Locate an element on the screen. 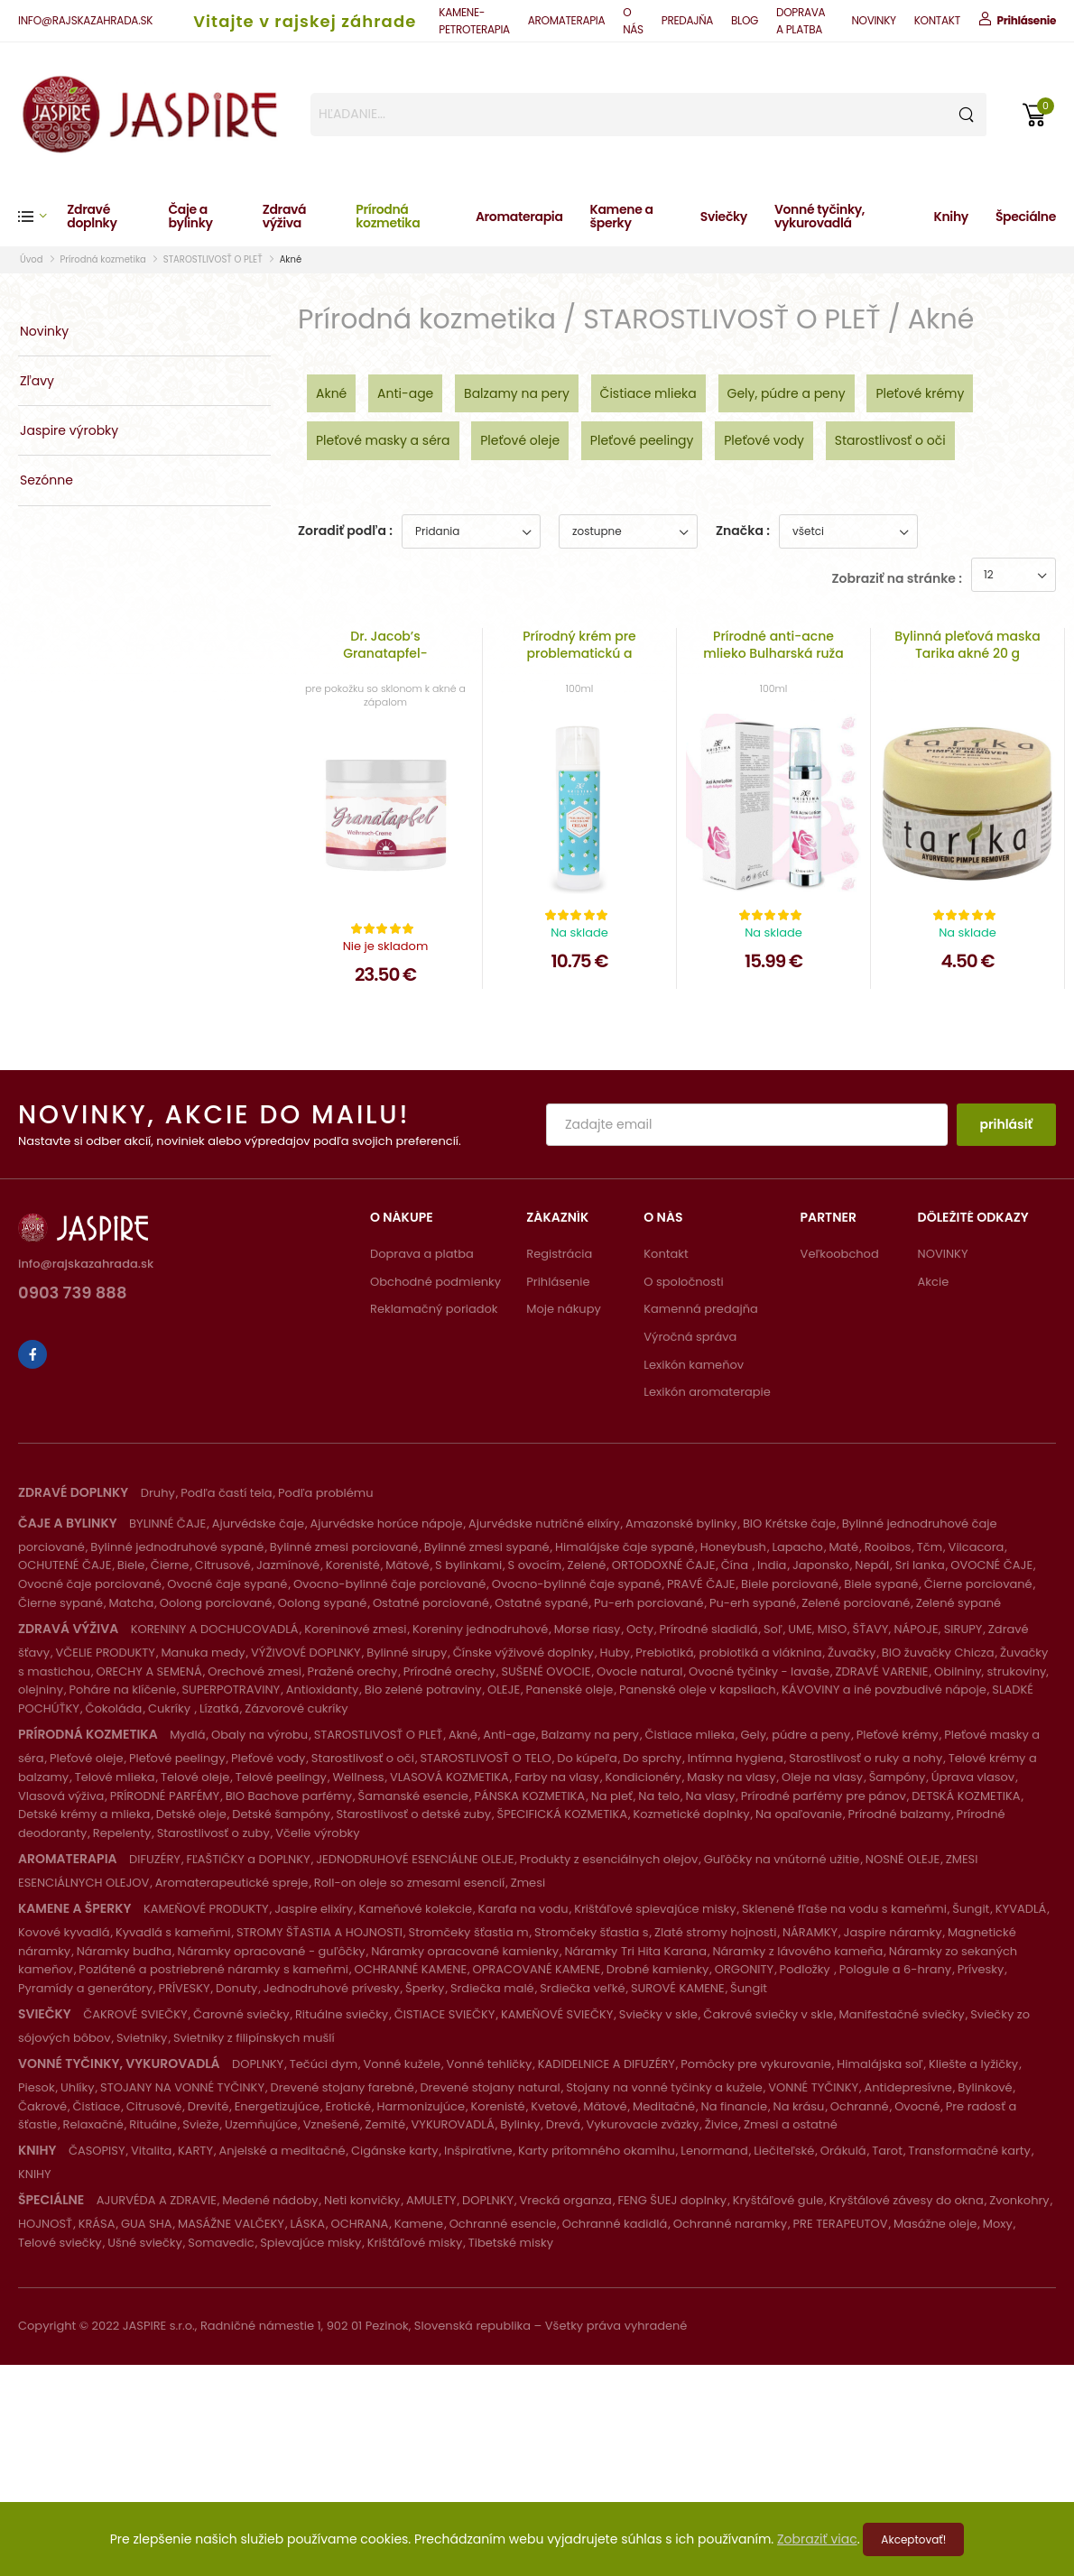  KADIDELNICE A DIFUZÉRY is located at coordinates (606, 2064).